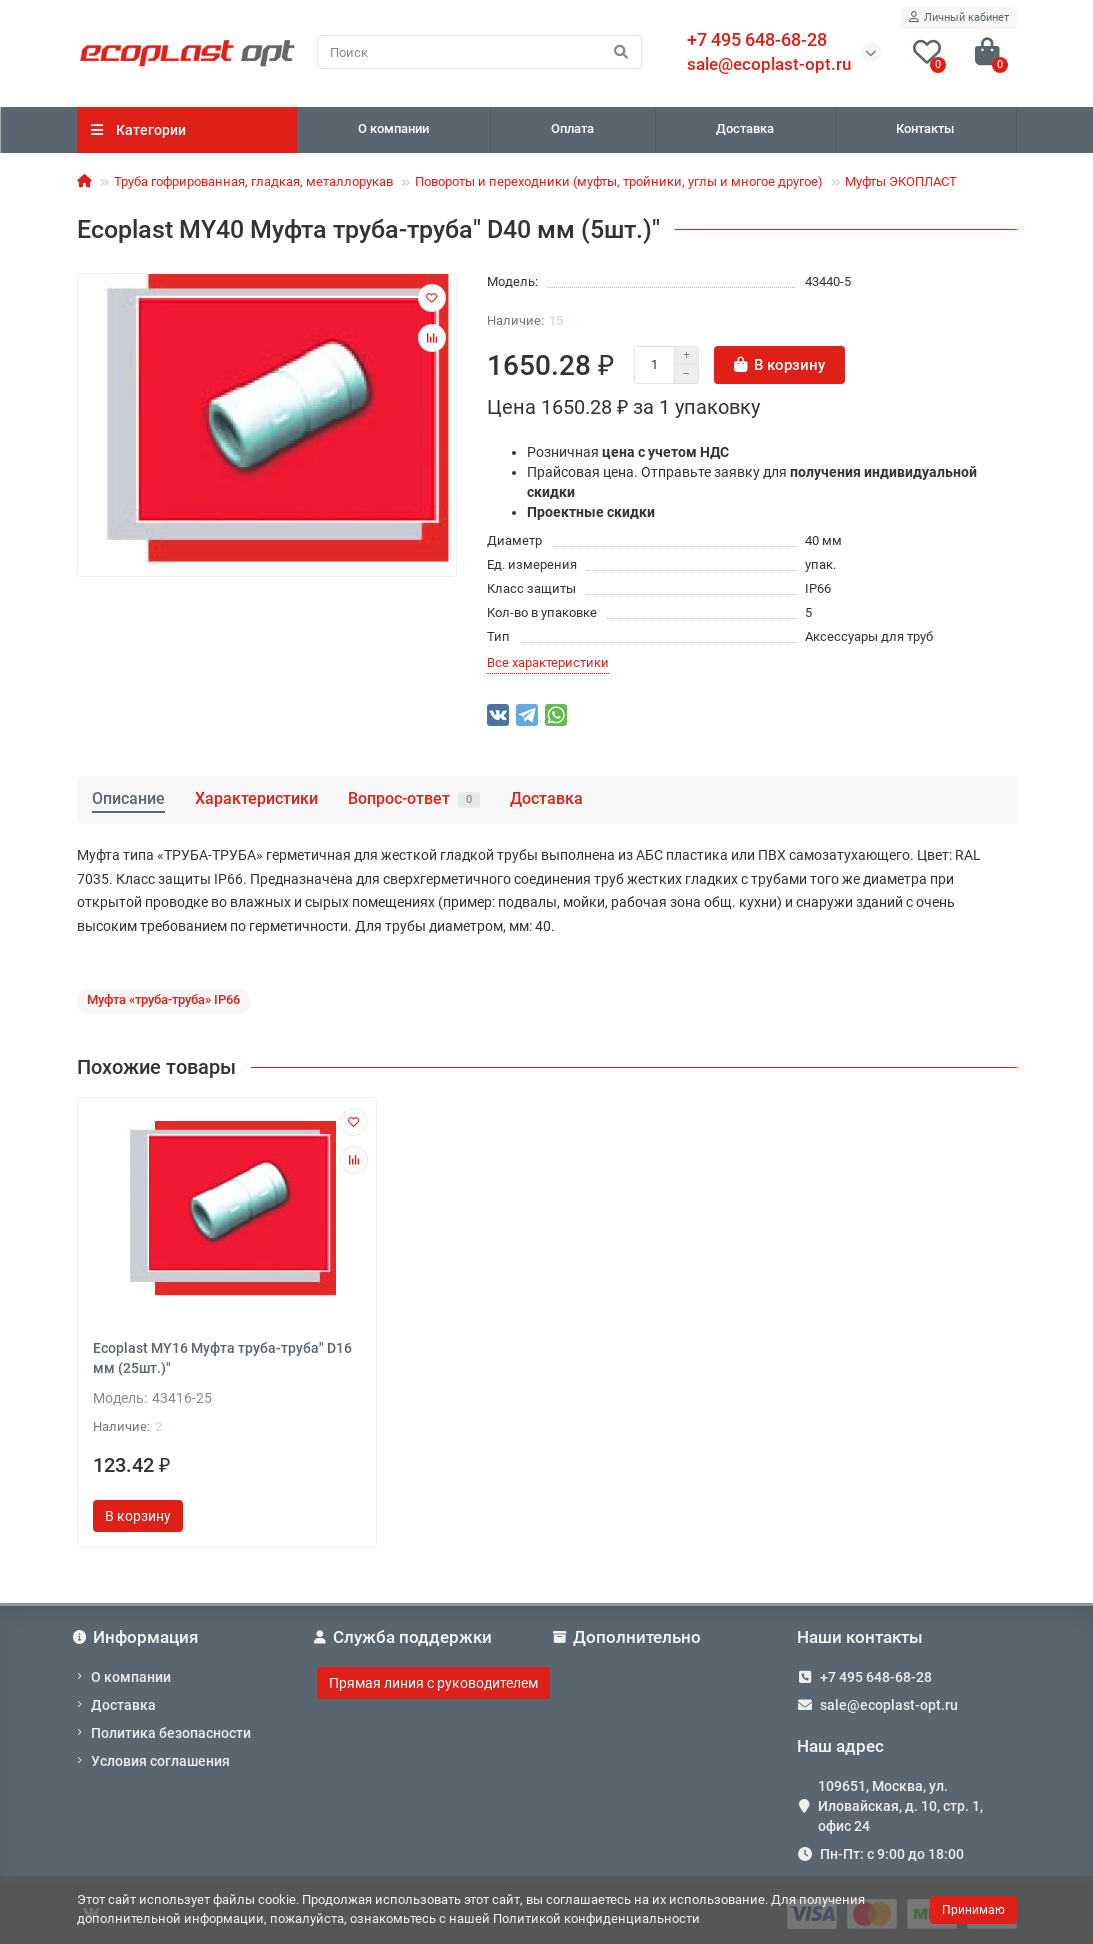 The height and width of the screenshot is (1944, 1093). What do you see at coordinates (572, 128) in the screenshot?
I see `Оплата` at bounding box center [572, 128].